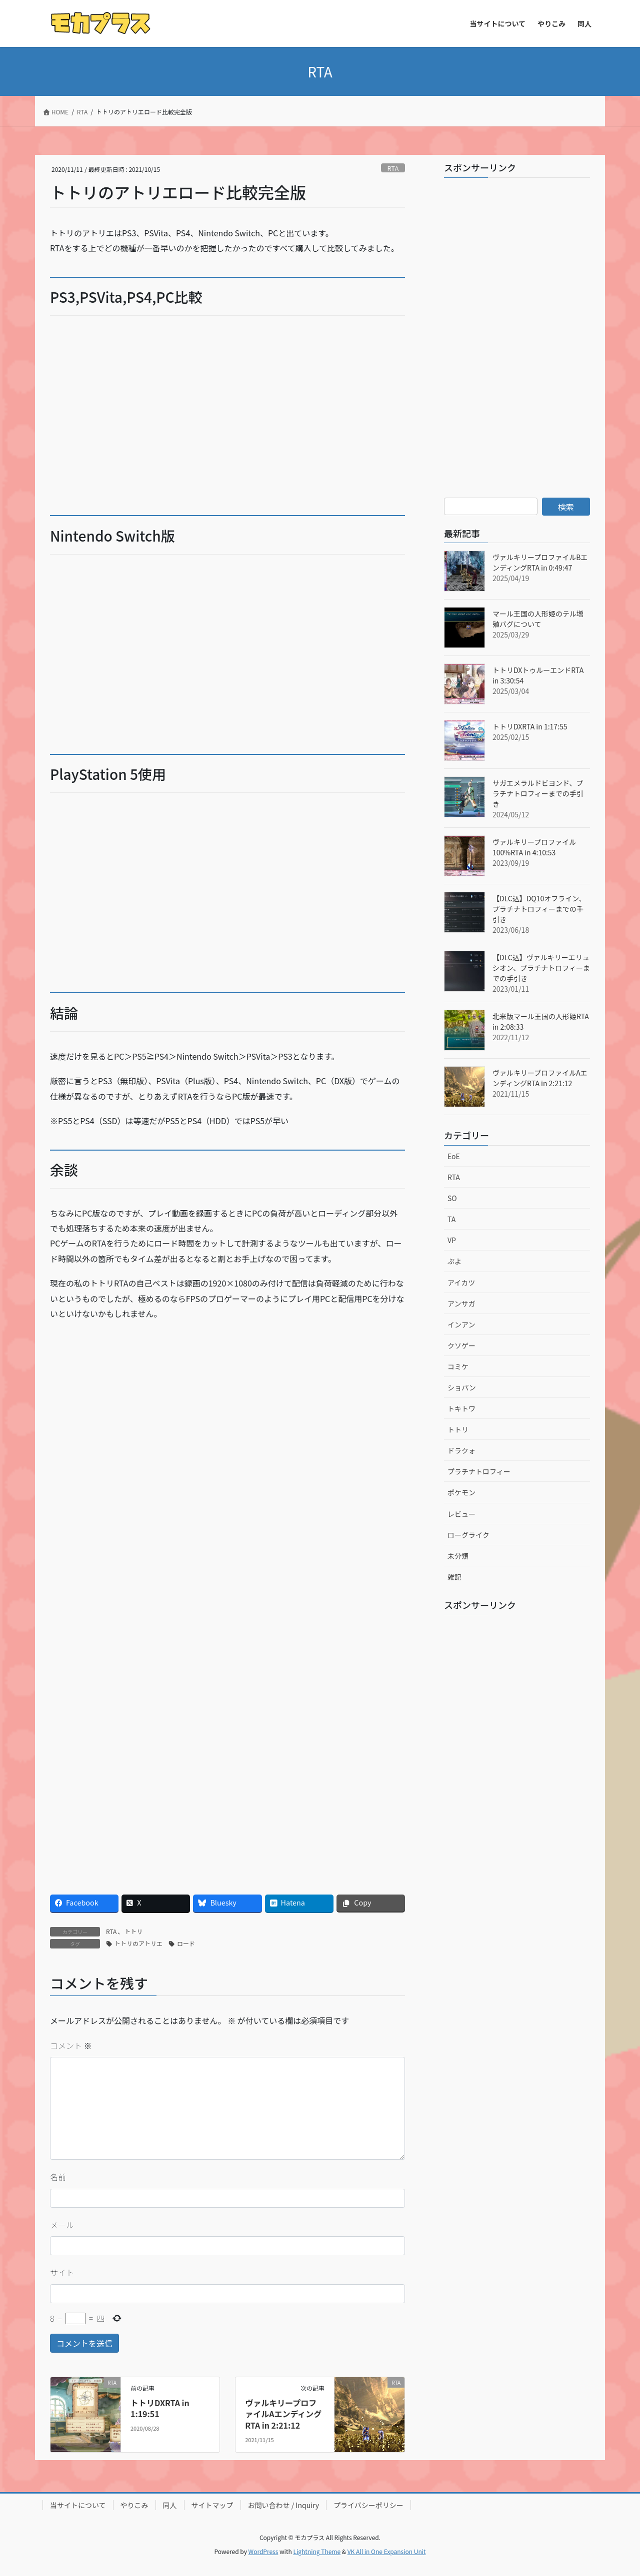 The image size is (640, 2576). Describe the element at coordinates (462, 1514) in the screenshot. I see `レビュー` at that location.